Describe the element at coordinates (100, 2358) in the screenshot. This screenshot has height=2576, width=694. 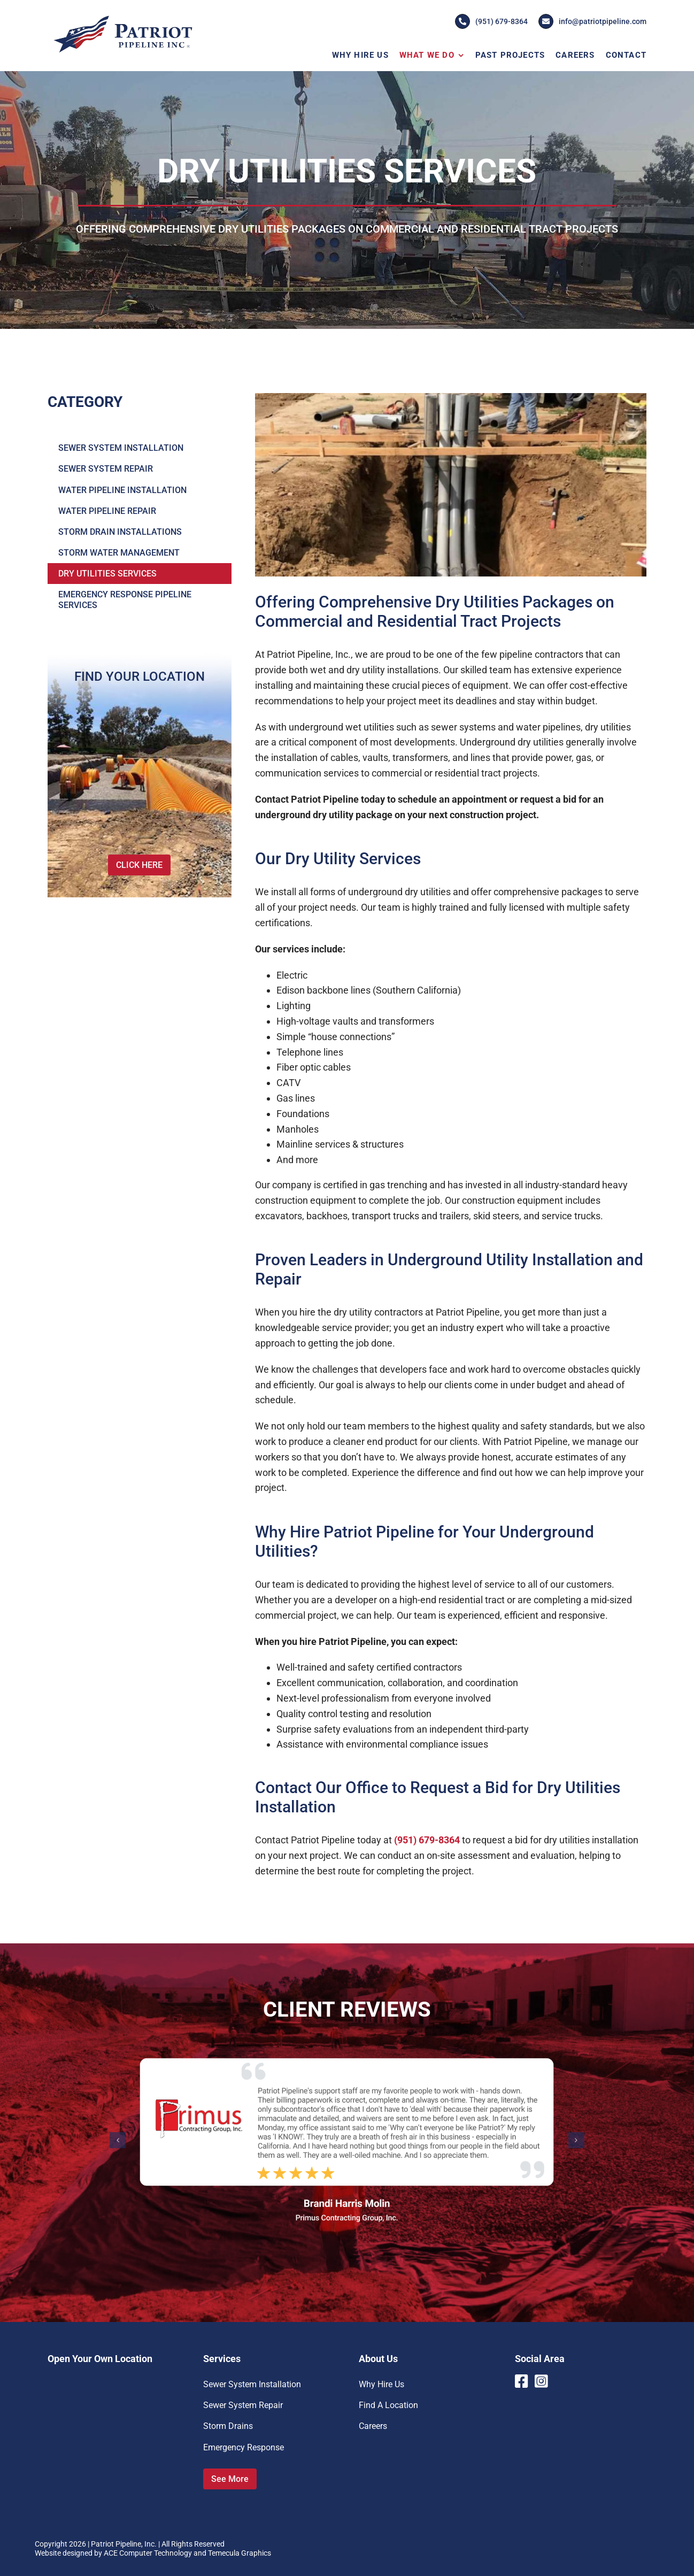
I see `Open Your Own Location` at that location.